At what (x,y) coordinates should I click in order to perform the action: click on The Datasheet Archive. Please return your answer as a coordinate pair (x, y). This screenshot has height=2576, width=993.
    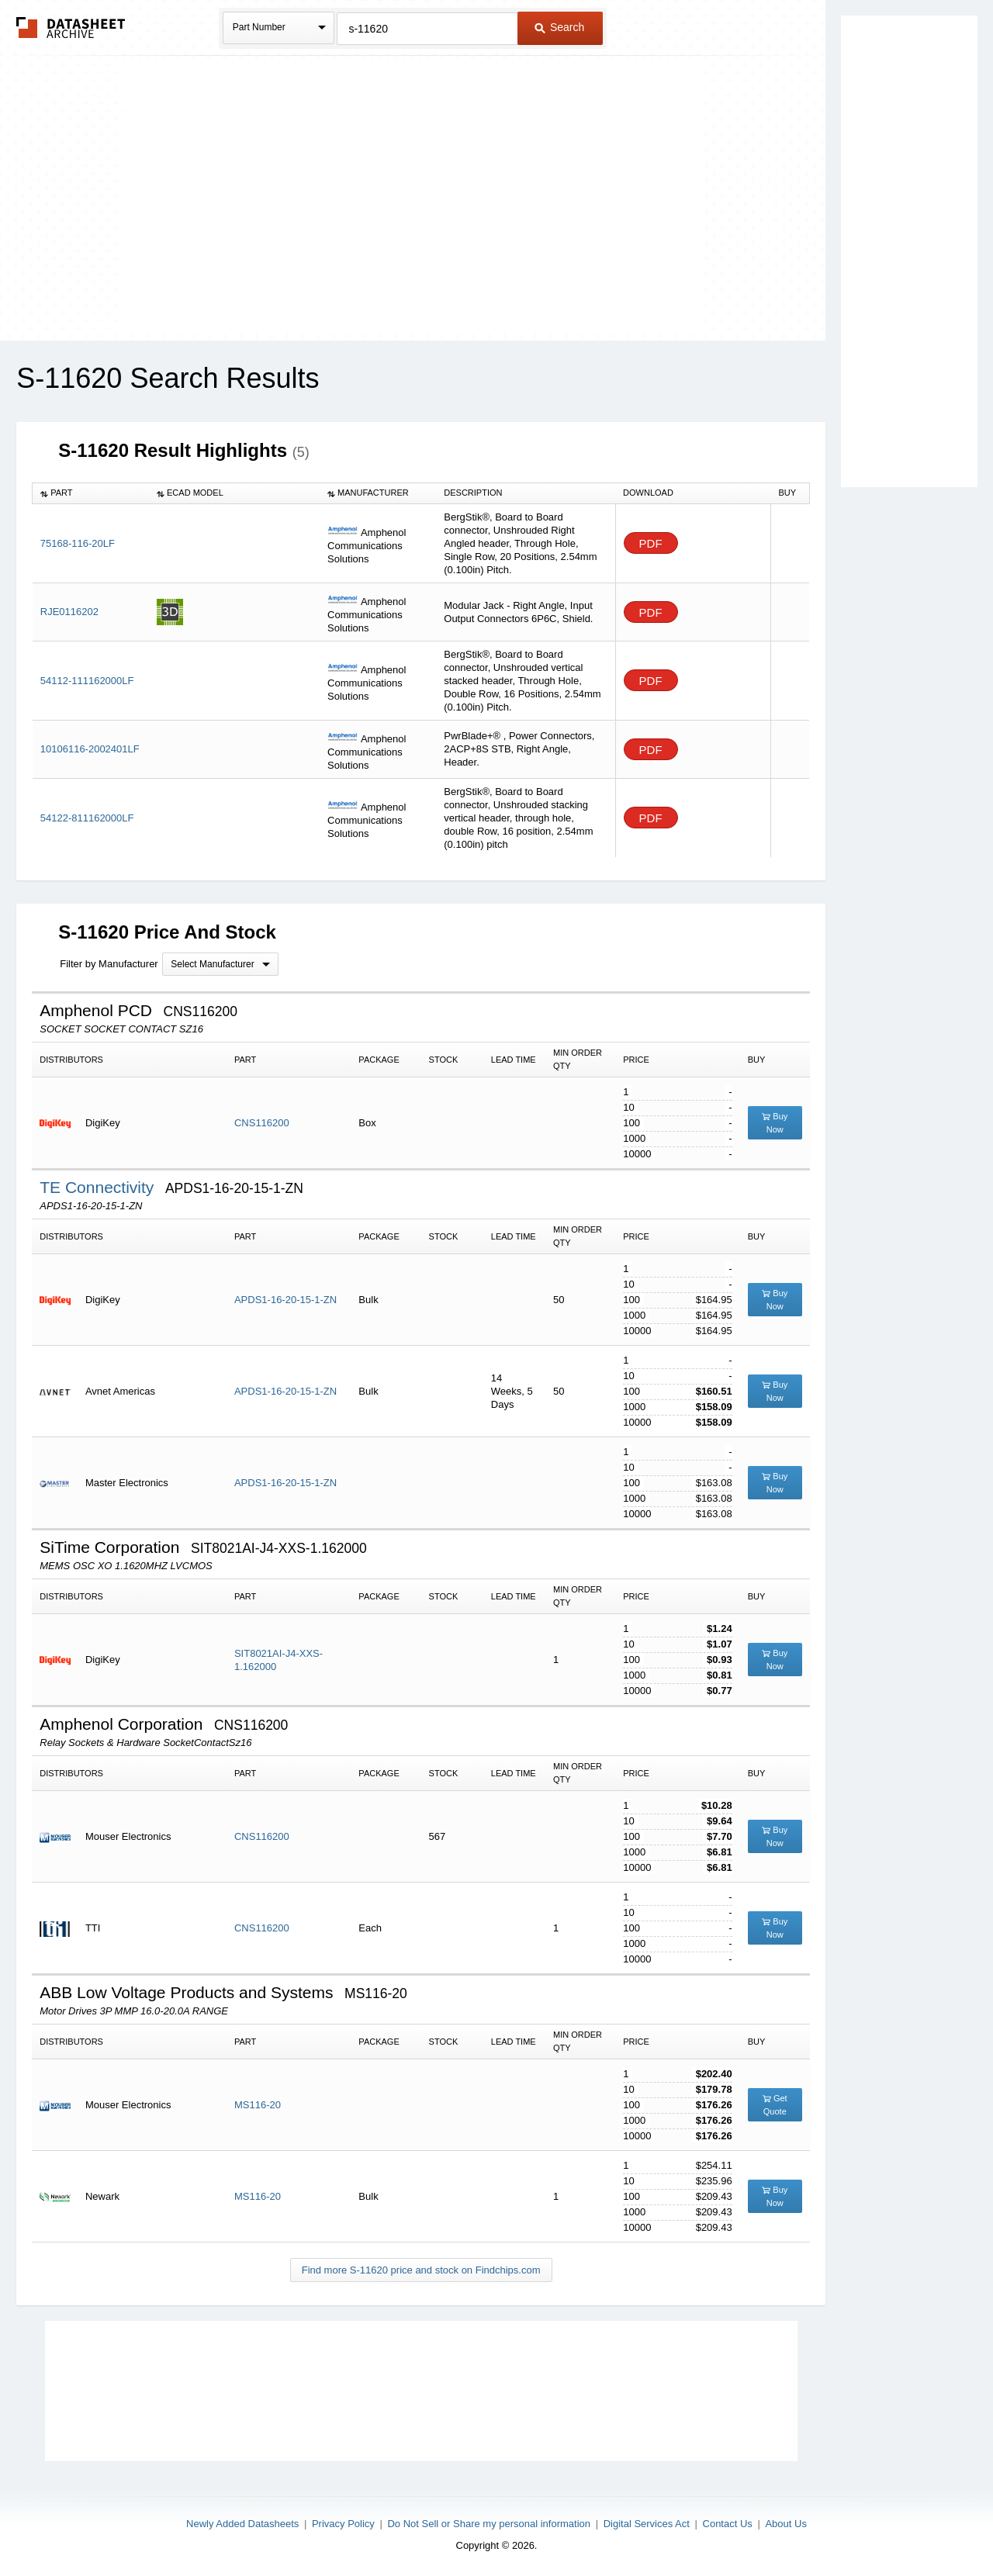
    Looking at the image, I should click on (71, 27).